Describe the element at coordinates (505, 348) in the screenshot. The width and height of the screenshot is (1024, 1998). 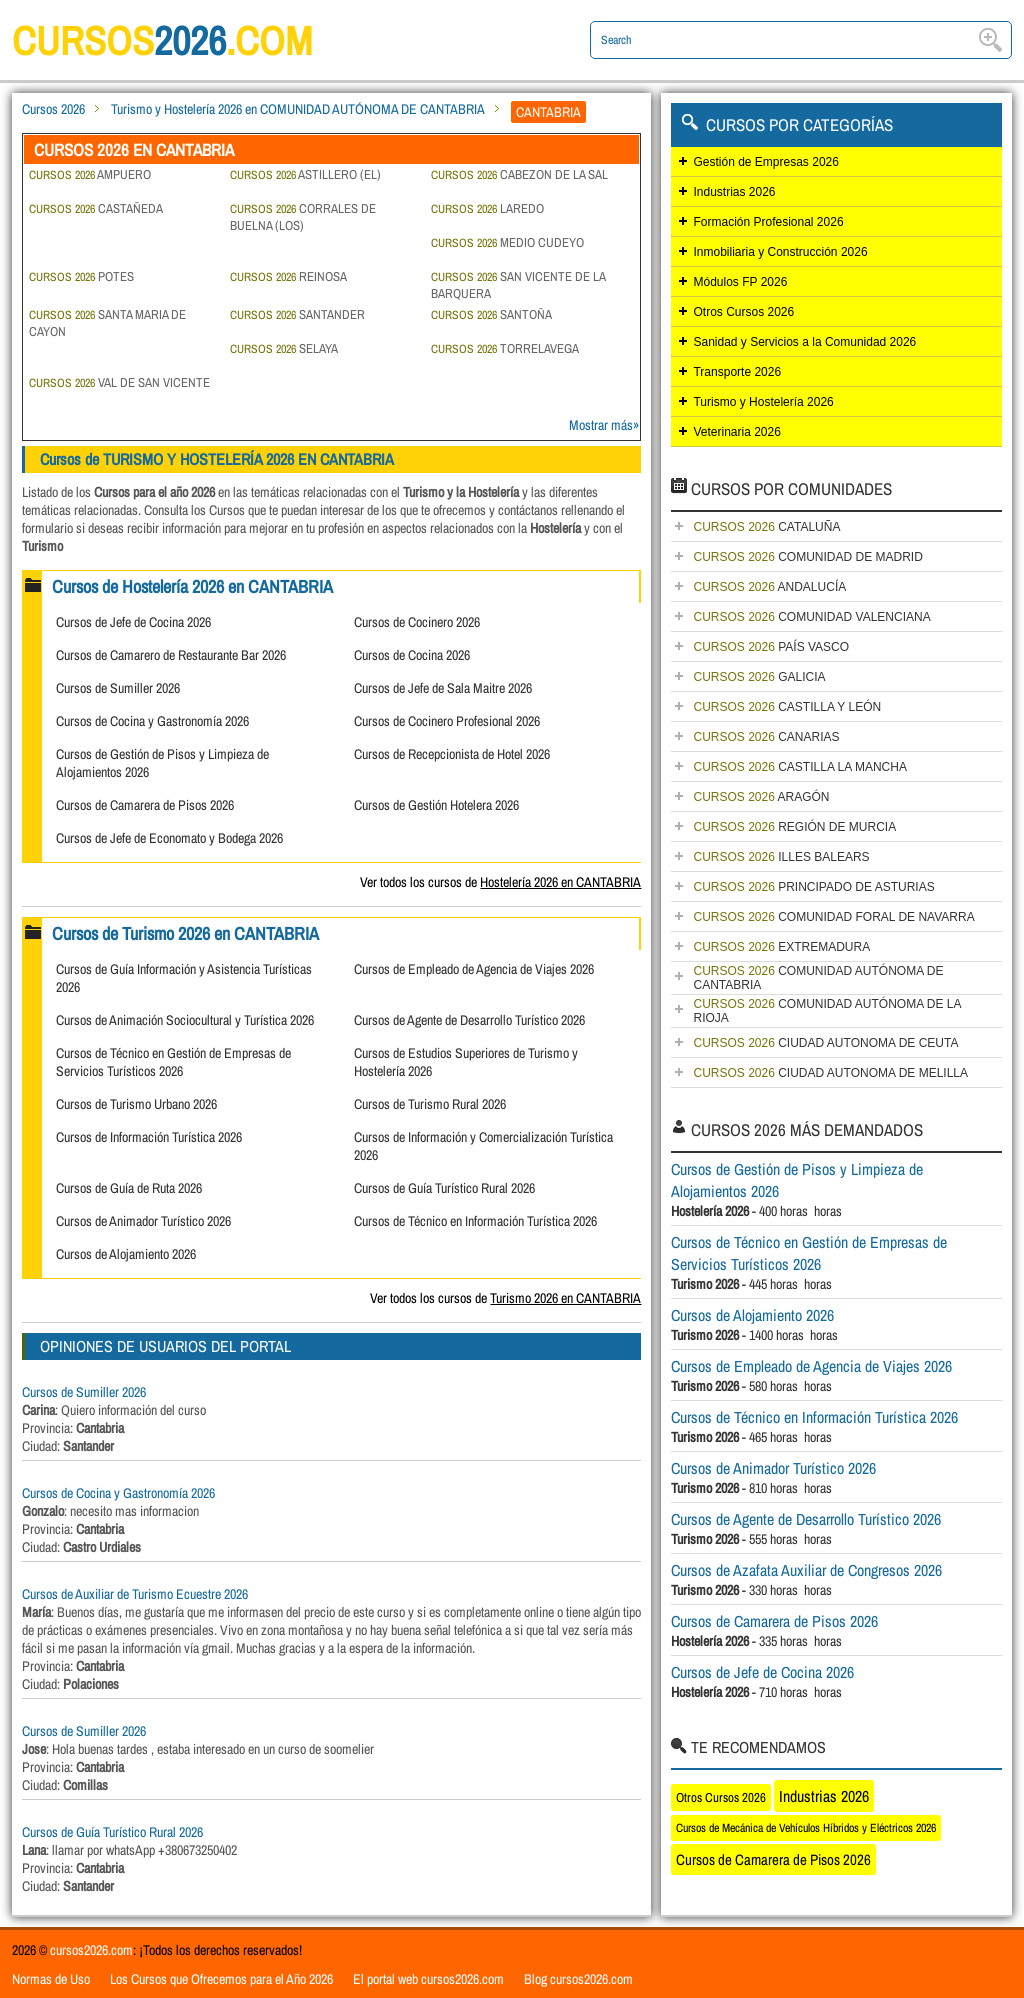
I see `TORRELAVEGA` at that location.